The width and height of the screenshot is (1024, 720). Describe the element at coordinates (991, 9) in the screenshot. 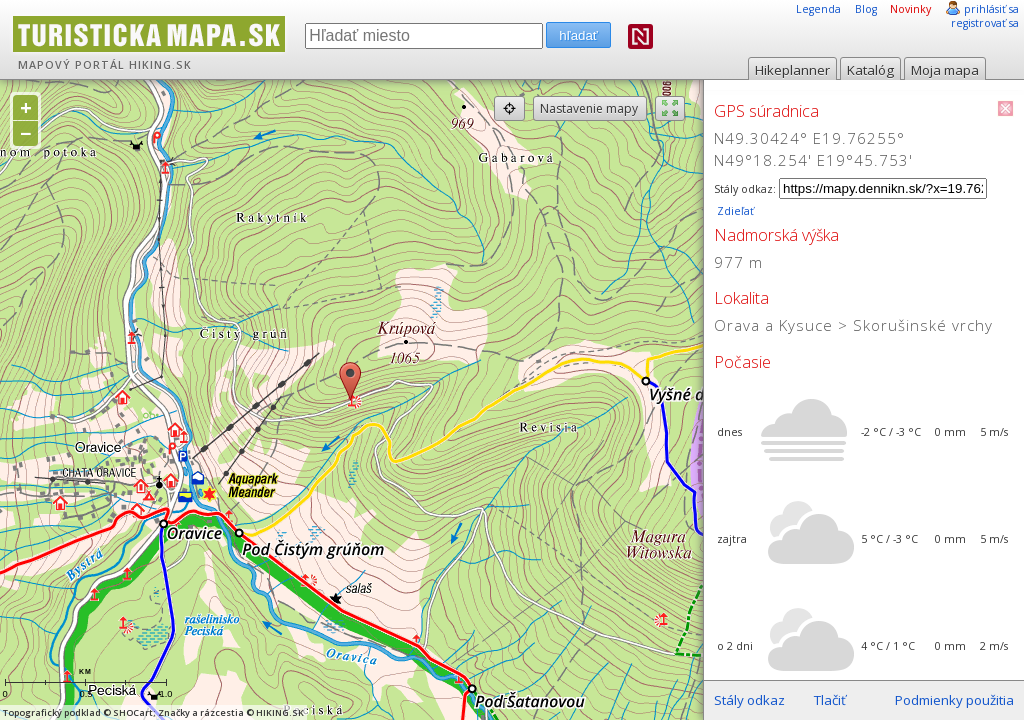

I see `prihlásiť sa` at that location.